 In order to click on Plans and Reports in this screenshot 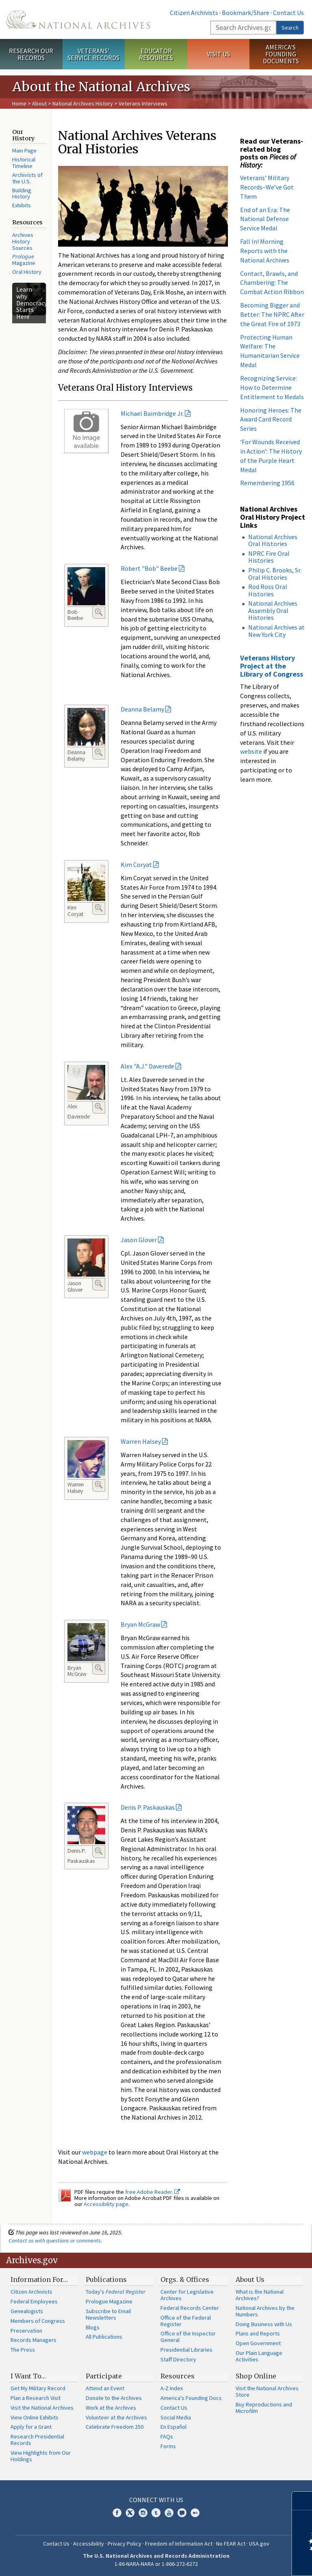, I will do `click(258, 2333)`.